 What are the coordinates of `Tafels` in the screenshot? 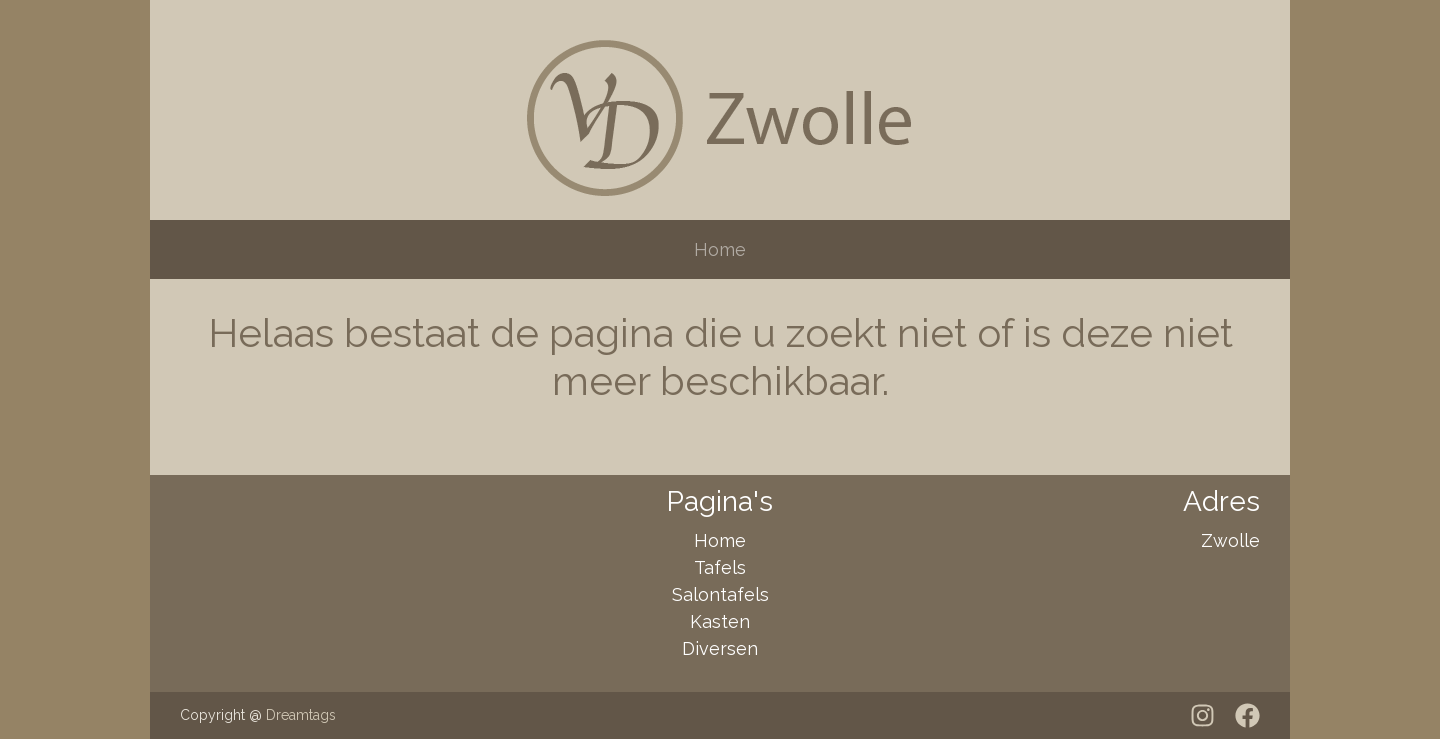 It's located at (720, 567).